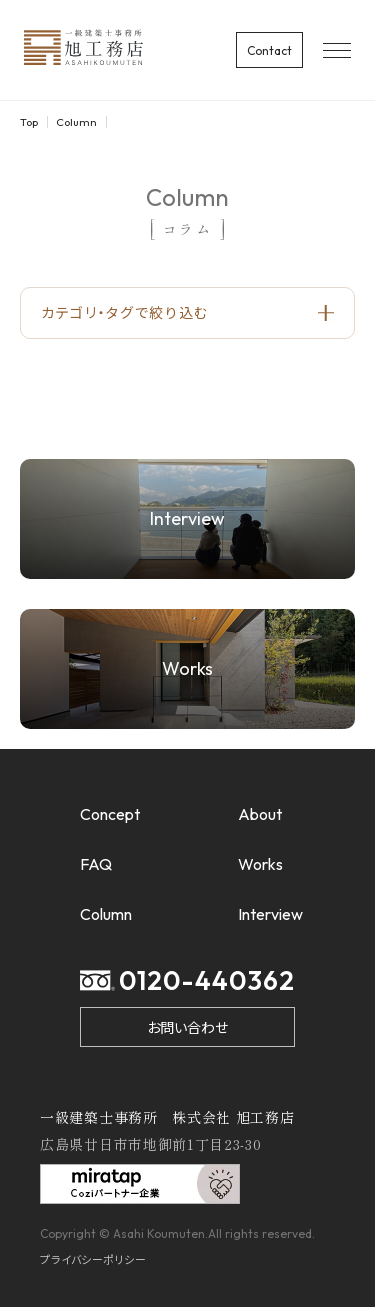 The width and height of the screenshot is (375, 1307). What do you see at coordinates (187, 1027) in the screenshot?
I see `お問い合わせ` at bounding box center [187, 1027].